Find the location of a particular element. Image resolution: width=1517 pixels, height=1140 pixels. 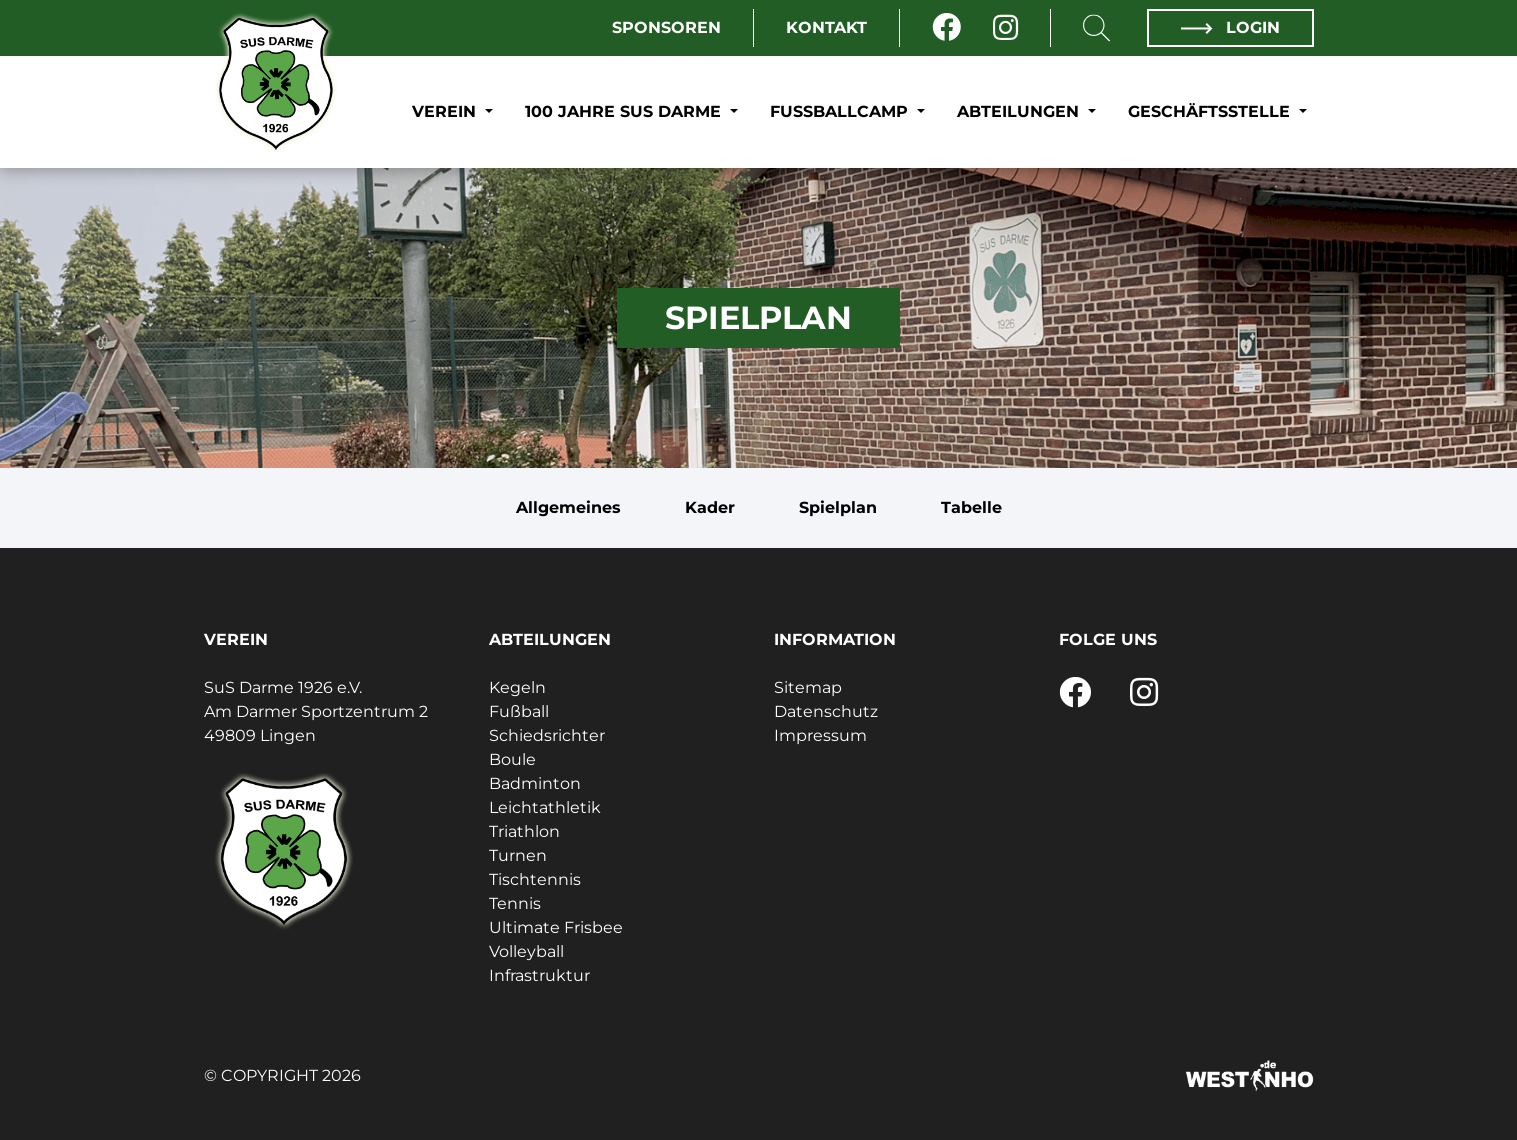

[Instagram] is located at coordinates (1005, 28).